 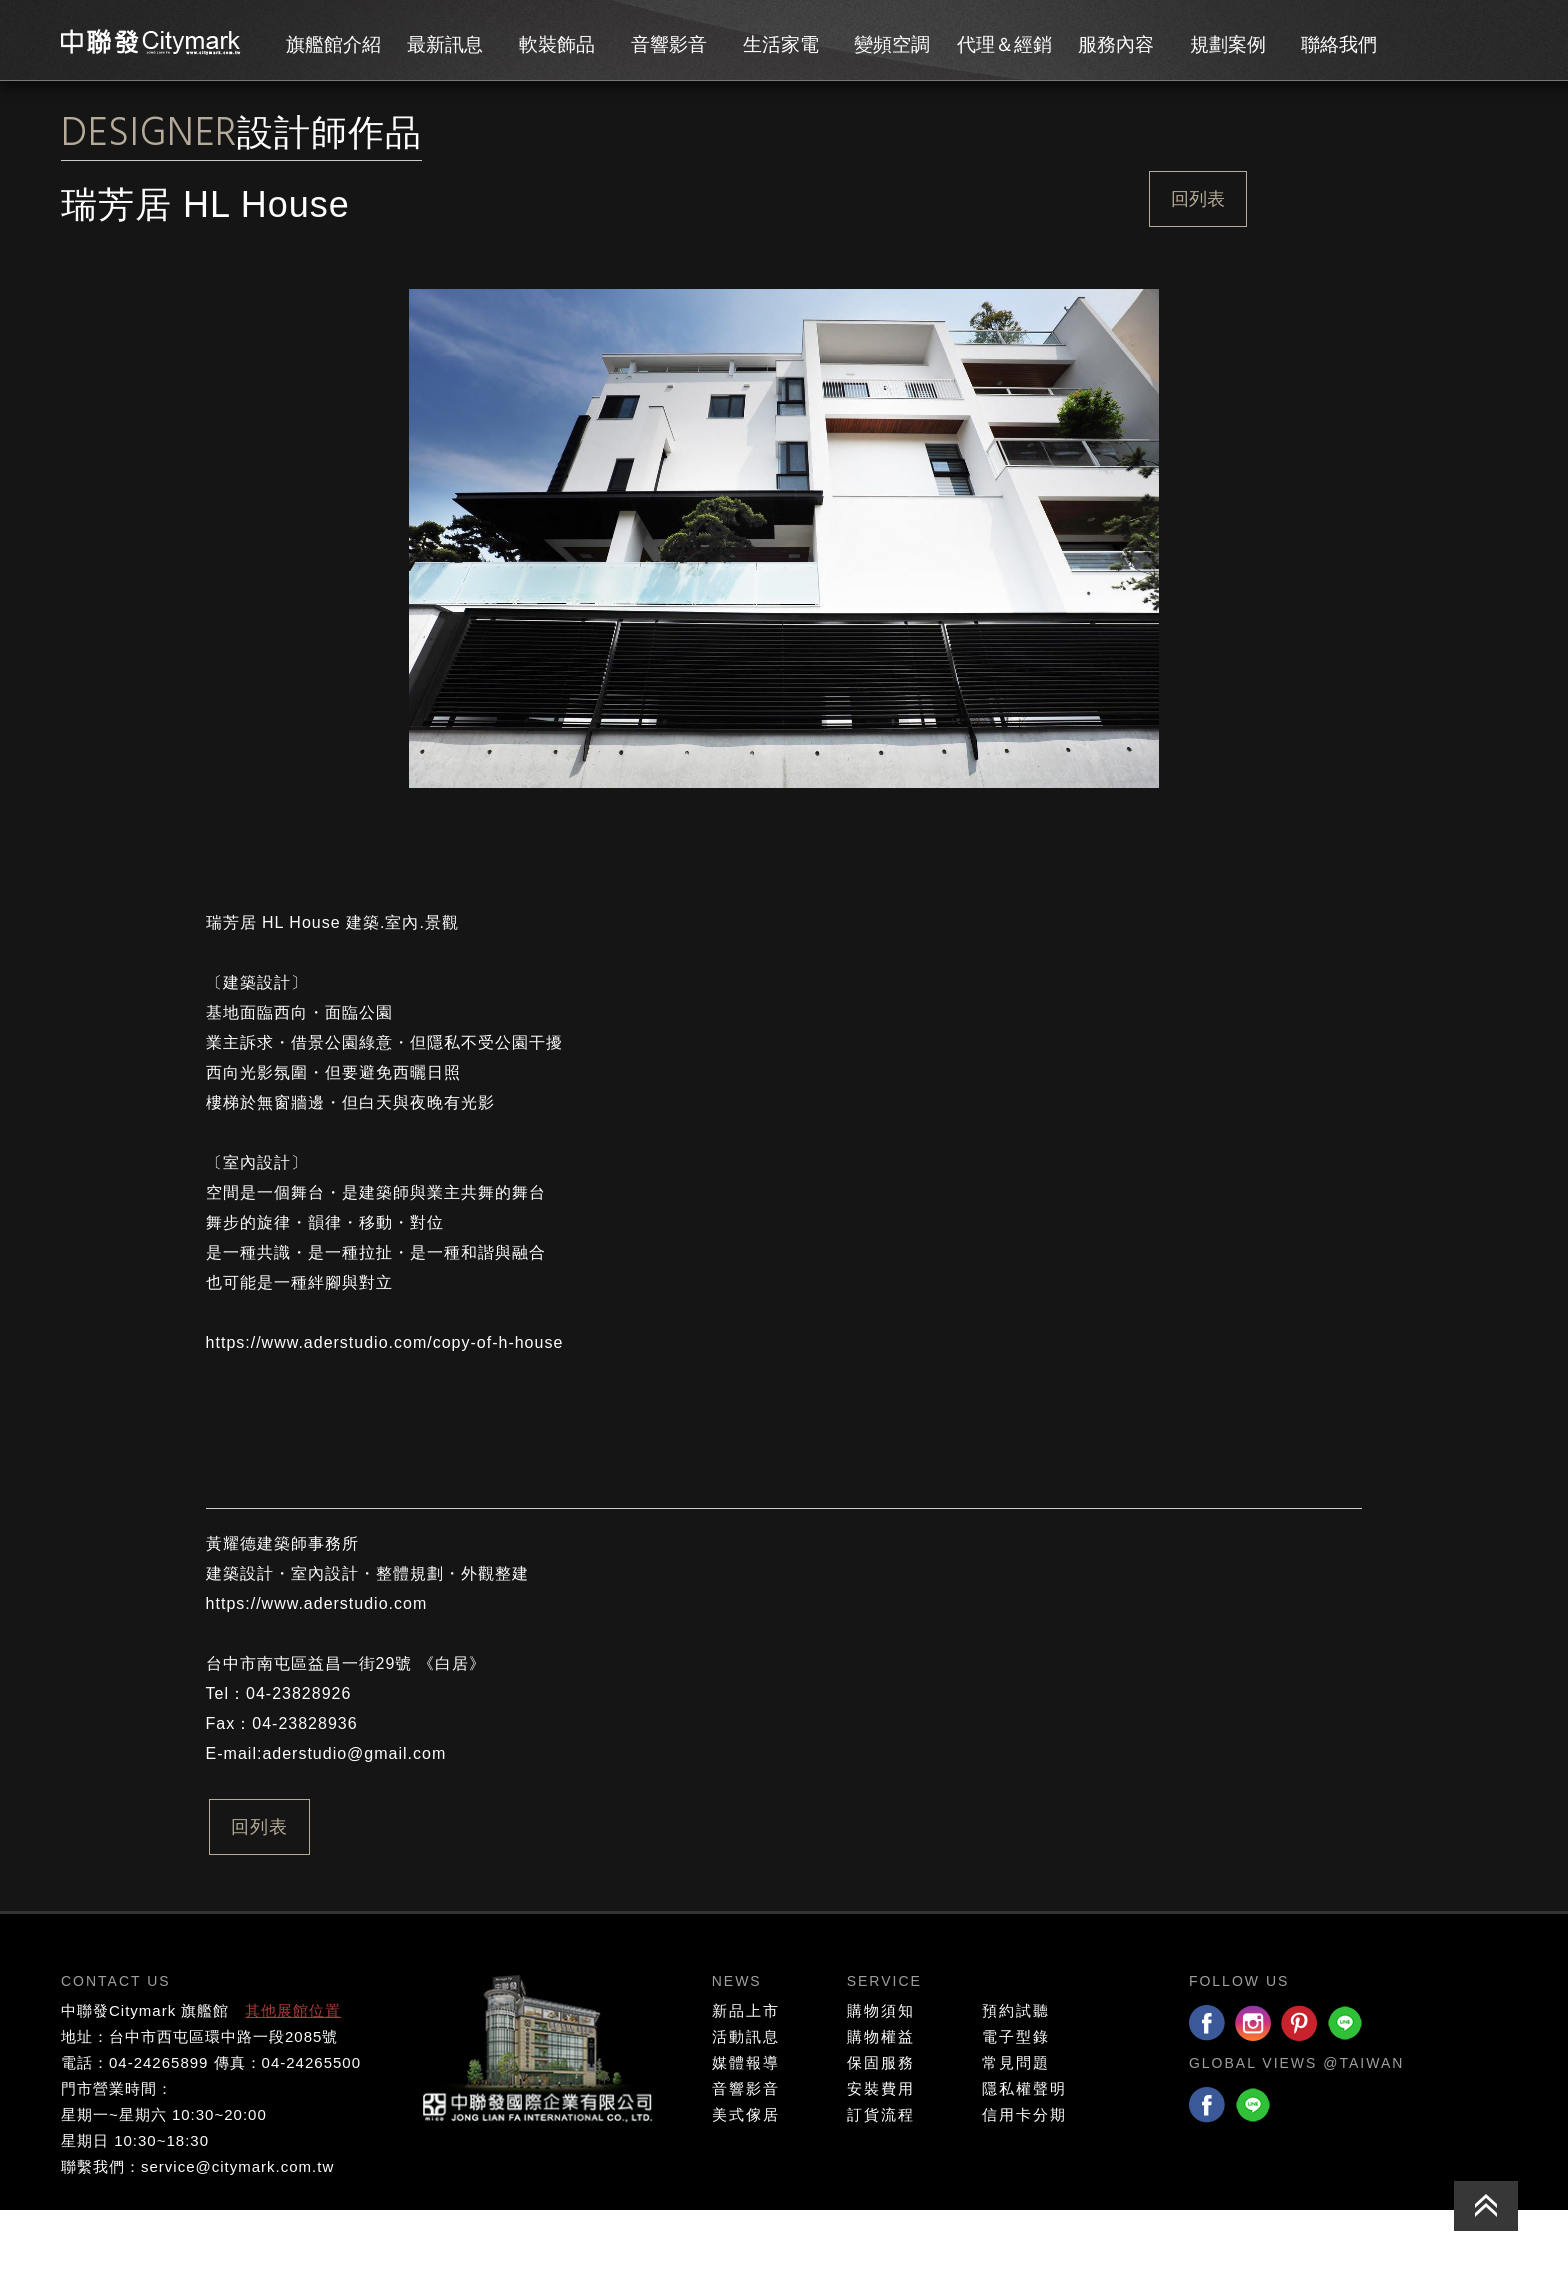 What do you see at coordinates (881, 2185) in the screenshot?
I see `訂貨流程` at bounding box center [881, 2185].